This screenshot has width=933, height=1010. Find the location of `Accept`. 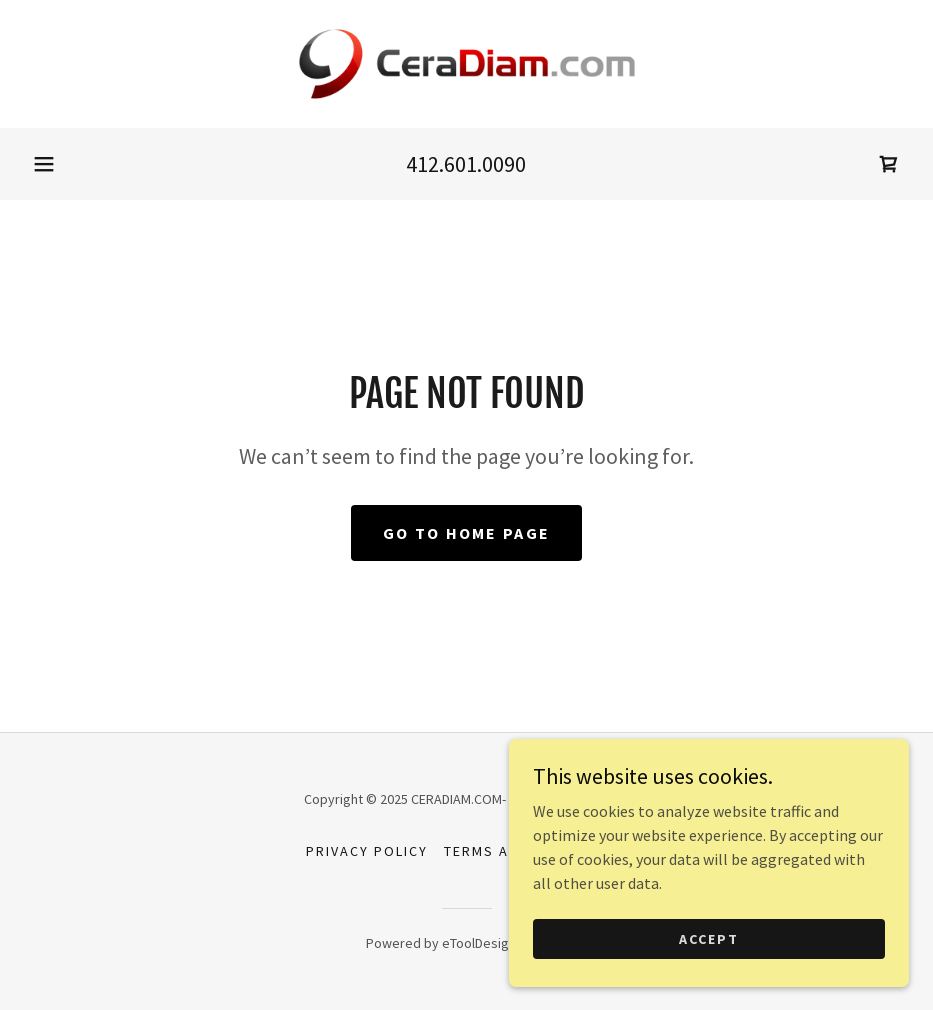

Accept is located at coordinates (709, 938).